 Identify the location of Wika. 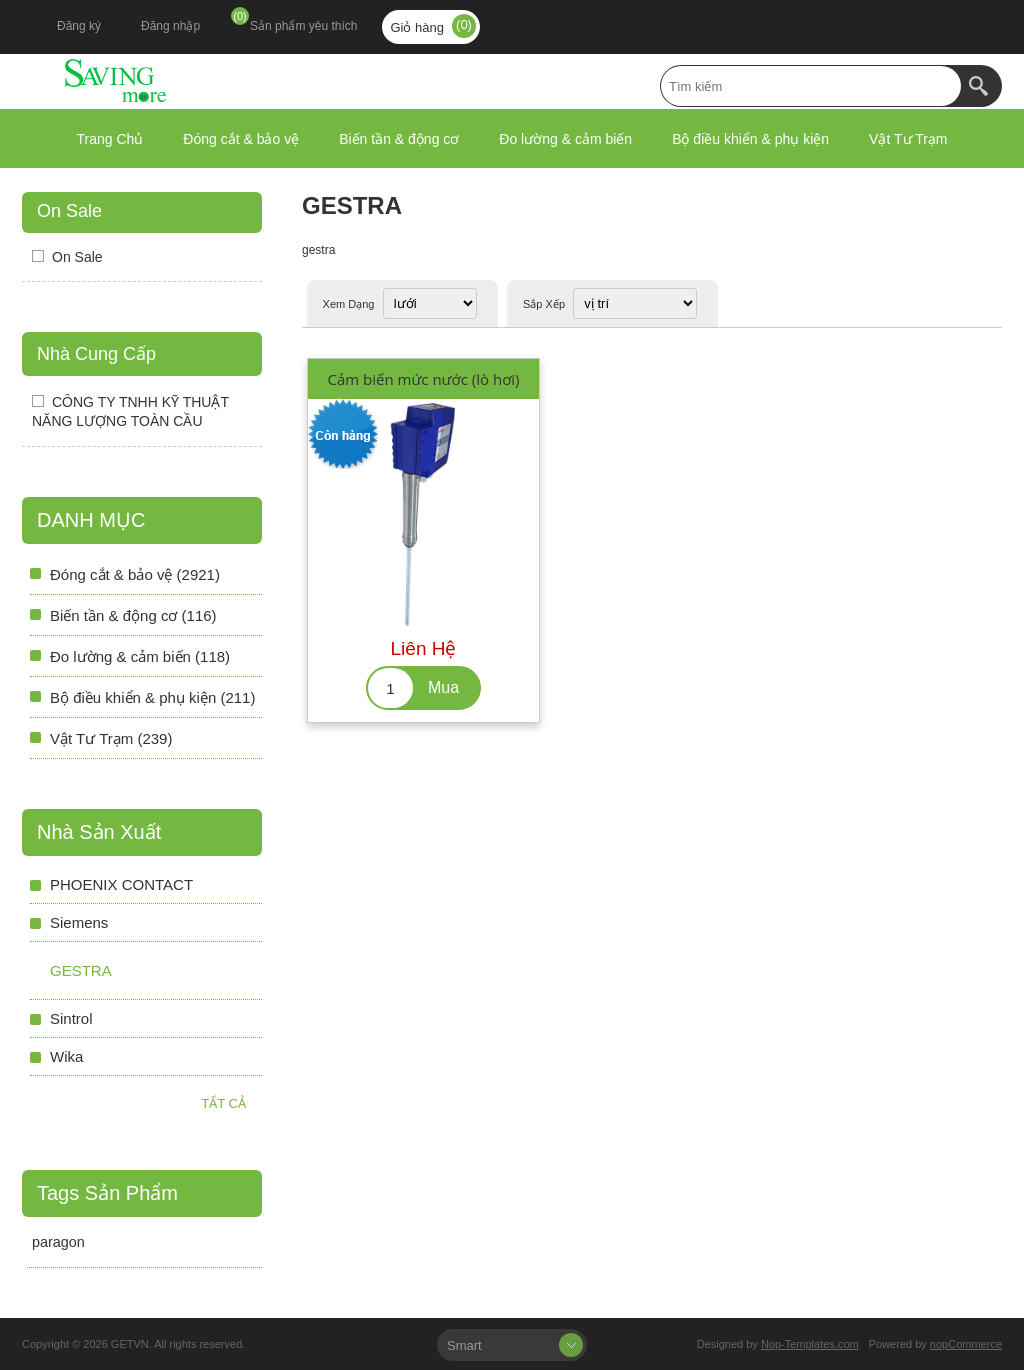
(66, 1056).